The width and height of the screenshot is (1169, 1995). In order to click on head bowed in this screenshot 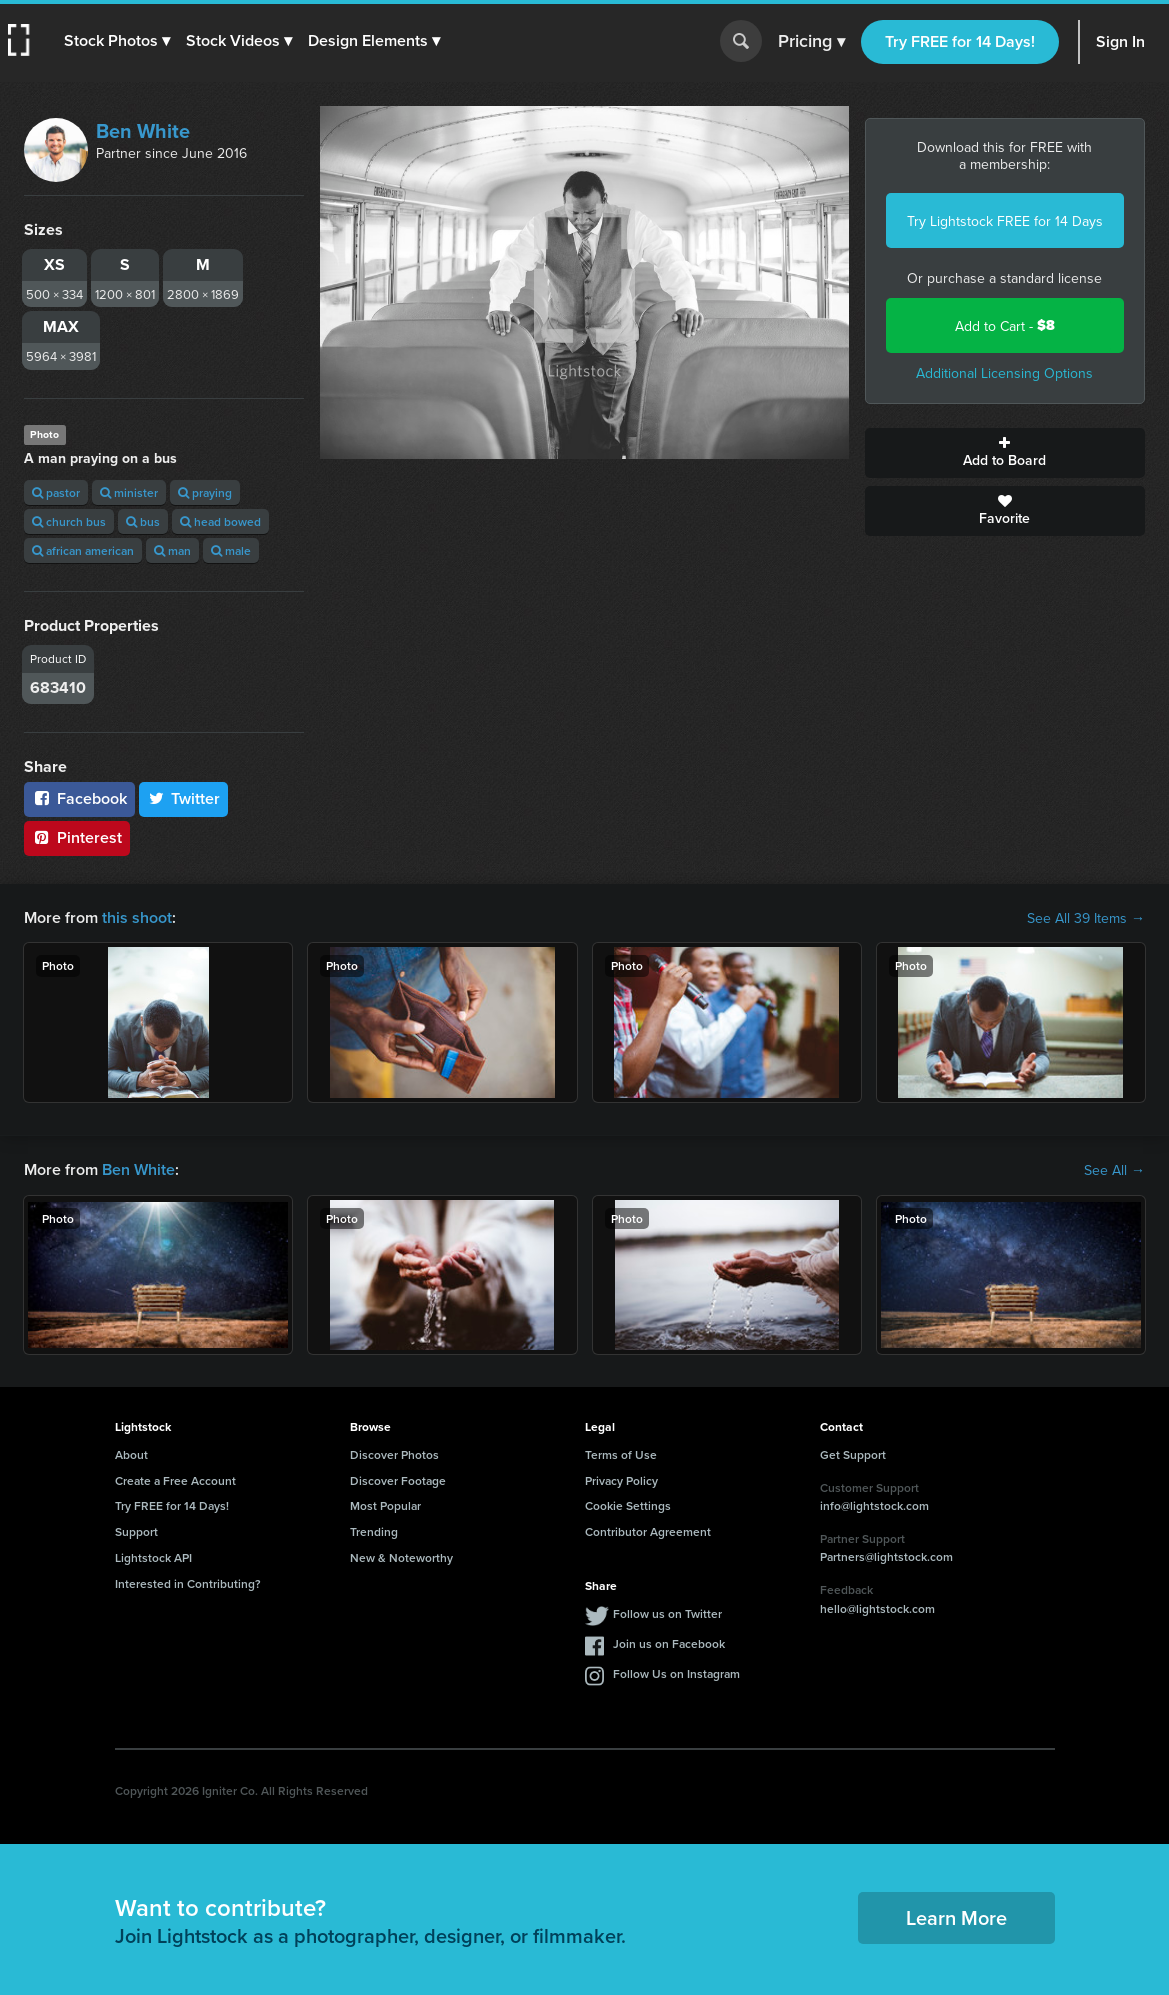, I will do `click(220, 521)`.